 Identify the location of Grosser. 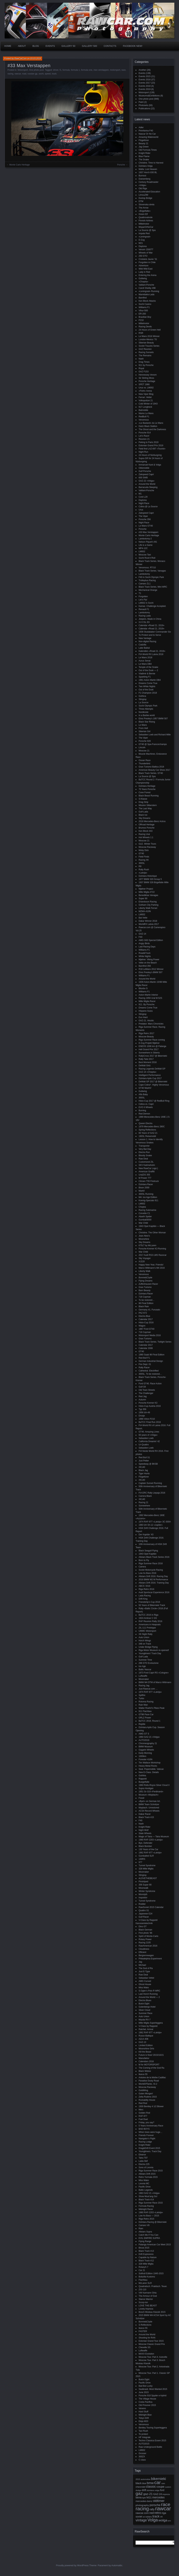
(142, 2453).